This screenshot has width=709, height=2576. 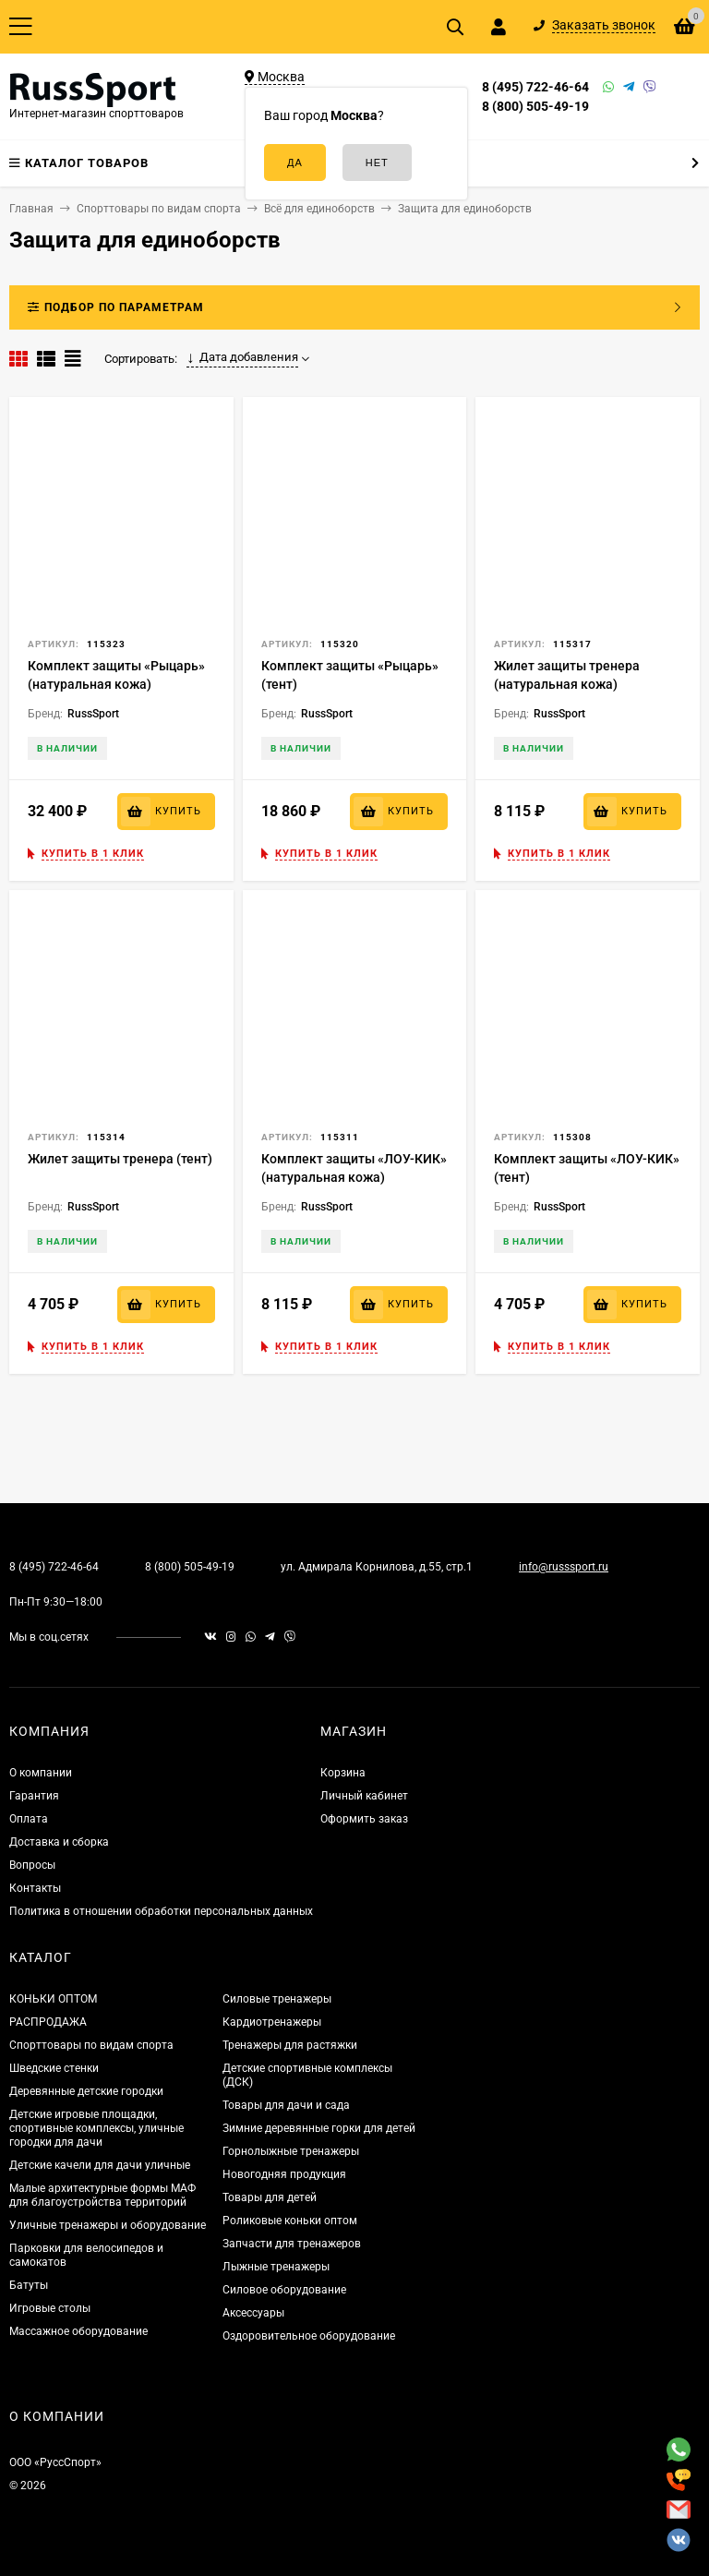 I want to click on 8 (800) 505-49-19, so click(x=535, y=106).